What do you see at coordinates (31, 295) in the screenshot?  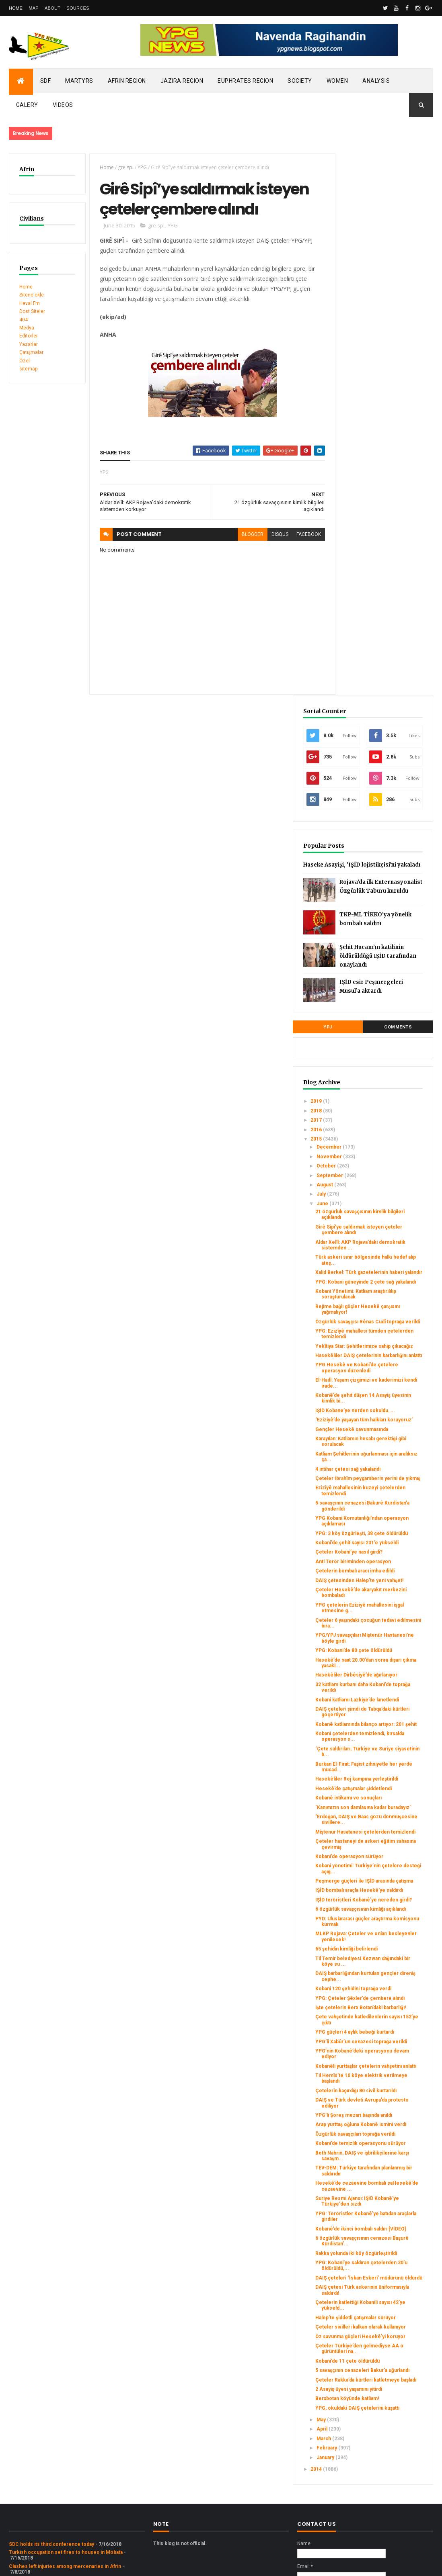 I see `Sitene ekle` at bounding box center [31, 295].